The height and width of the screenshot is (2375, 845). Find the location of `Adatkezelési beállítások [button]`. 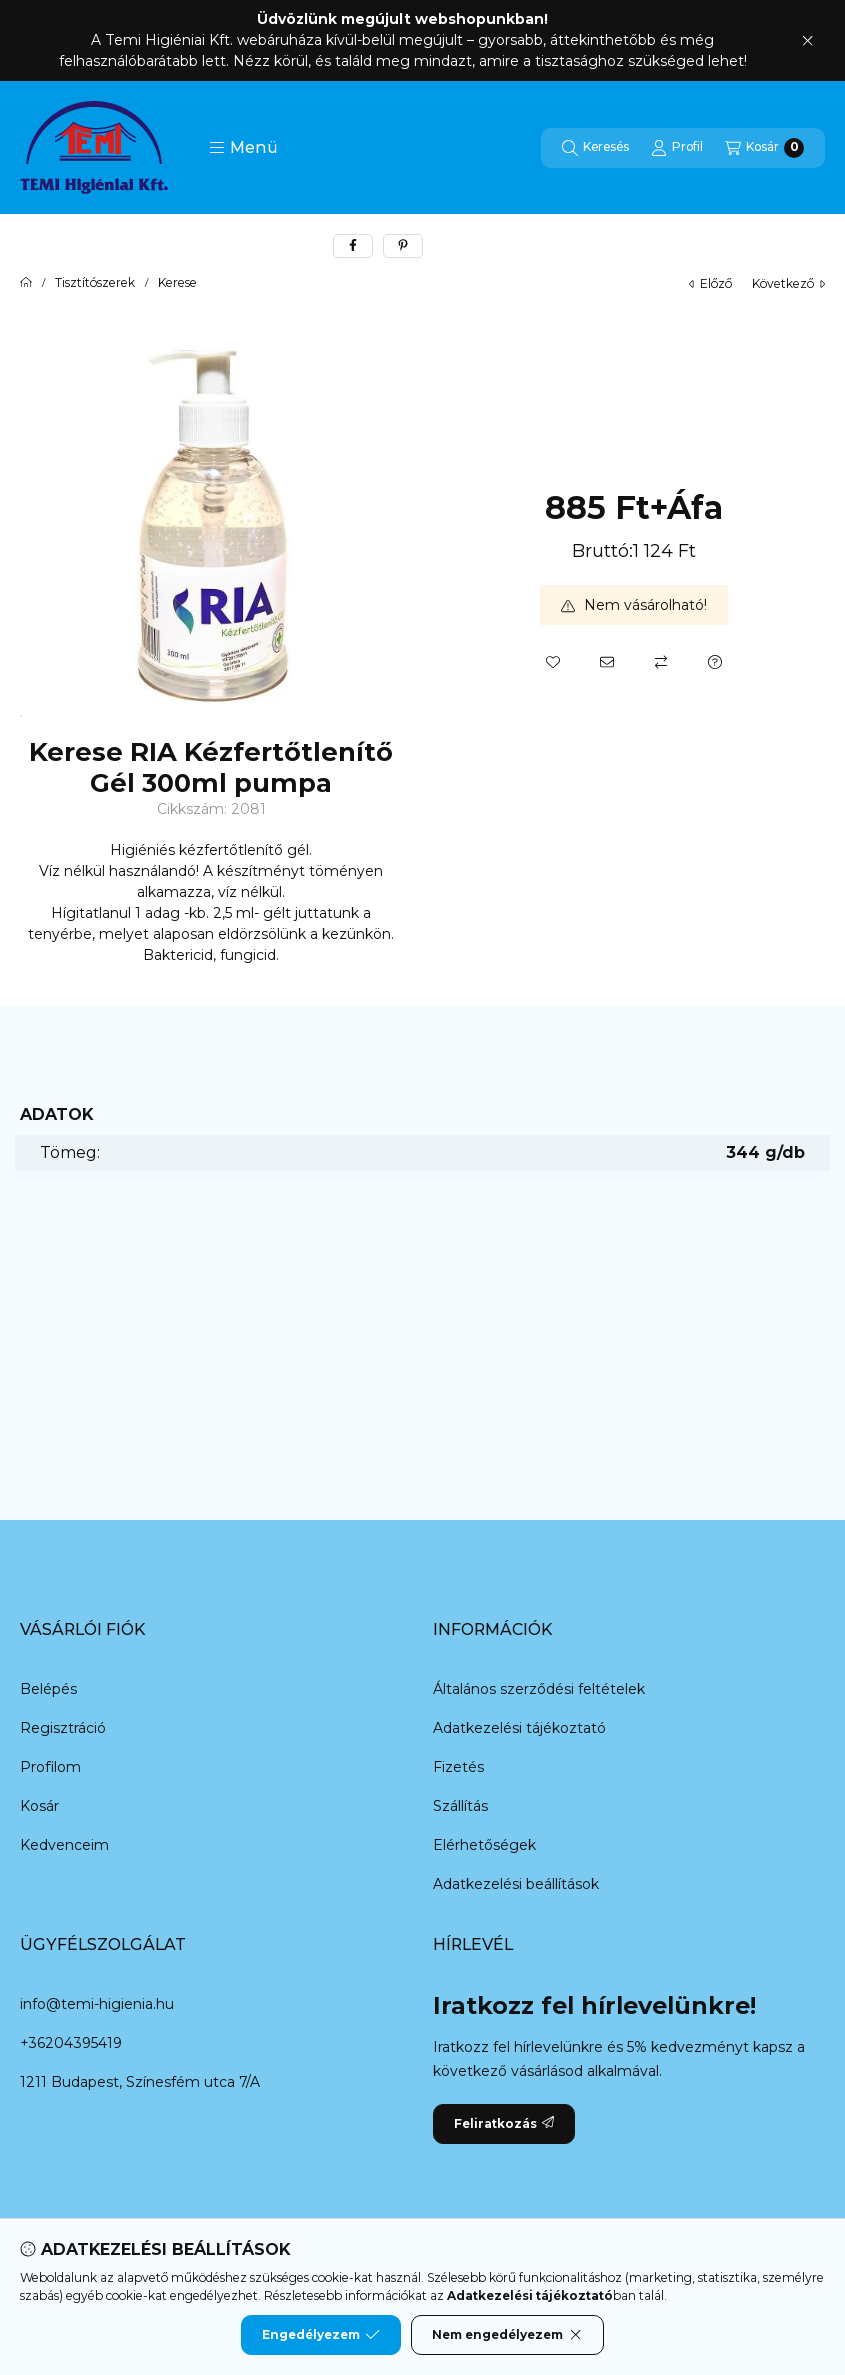

Adatkezelési beállítások [button] is located at coordinates (516, 1884).